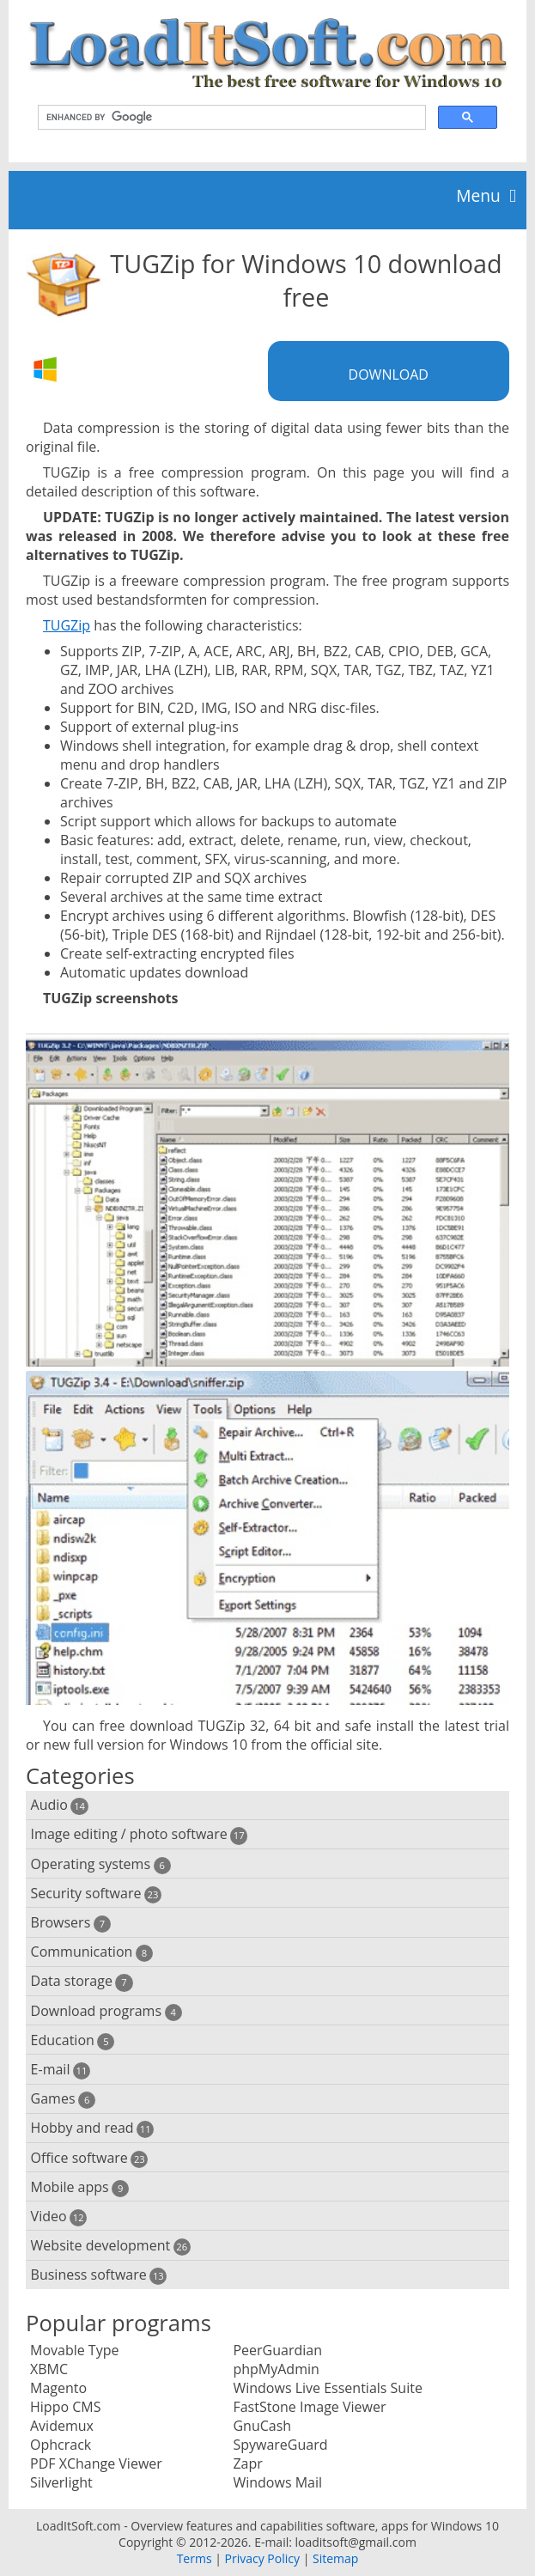  Describe the element at coordinates (66, 625) in the screenshot. I see `TUGZip` at that location.